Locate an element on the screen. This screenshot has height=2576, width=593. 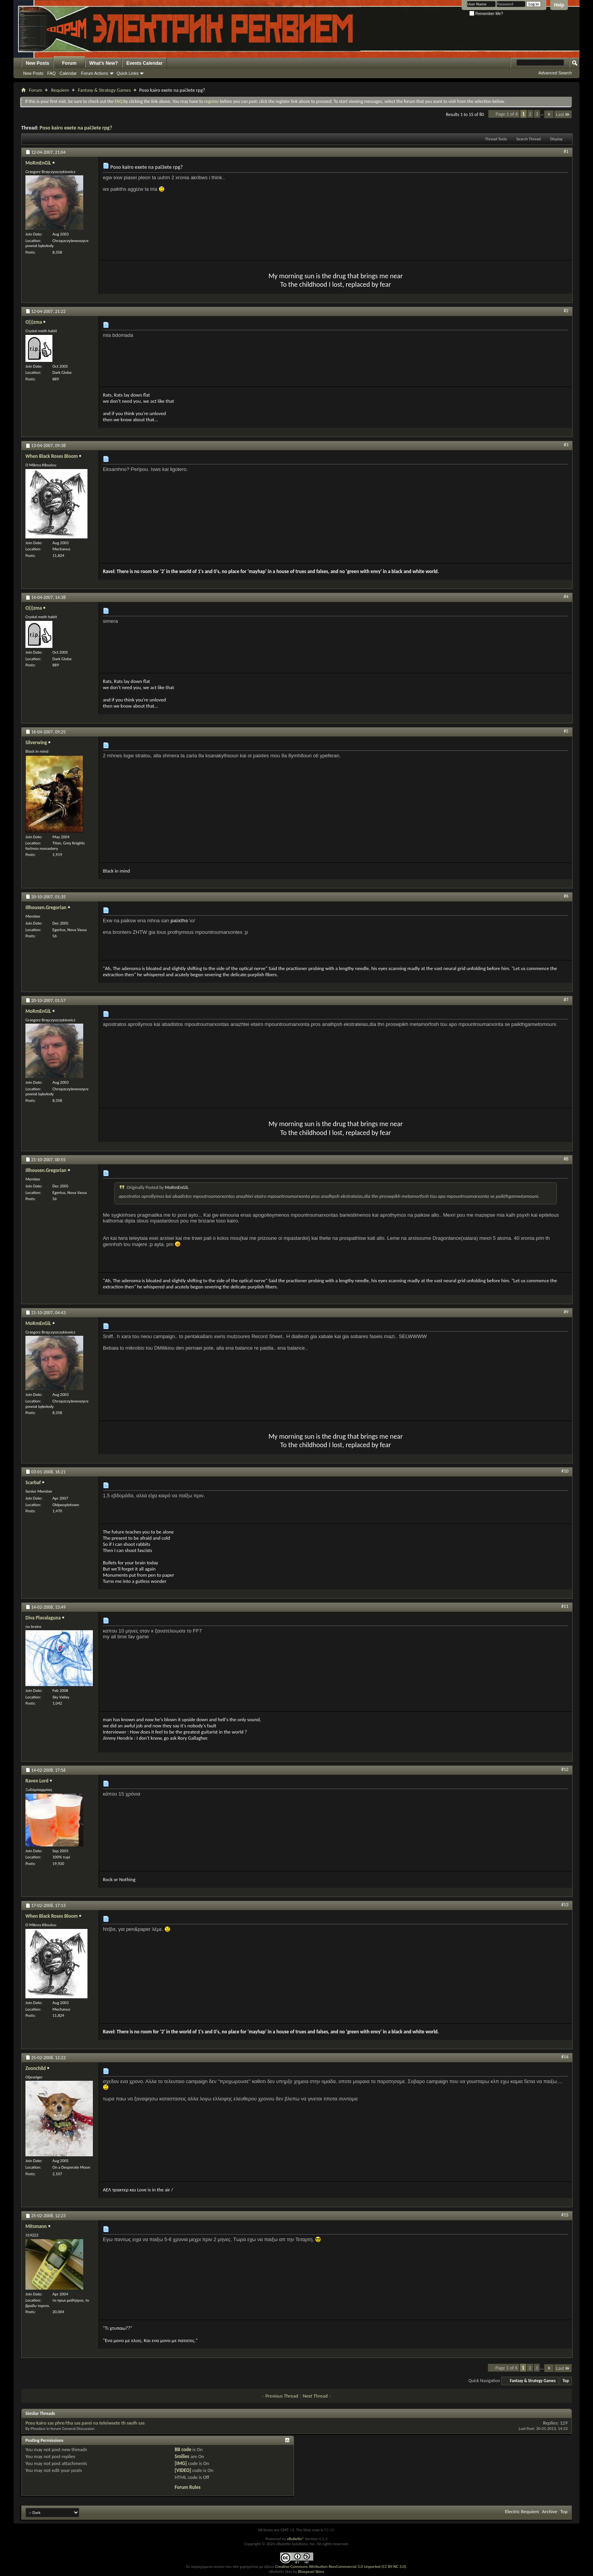
#11 is located at coordinates (564, 1606).